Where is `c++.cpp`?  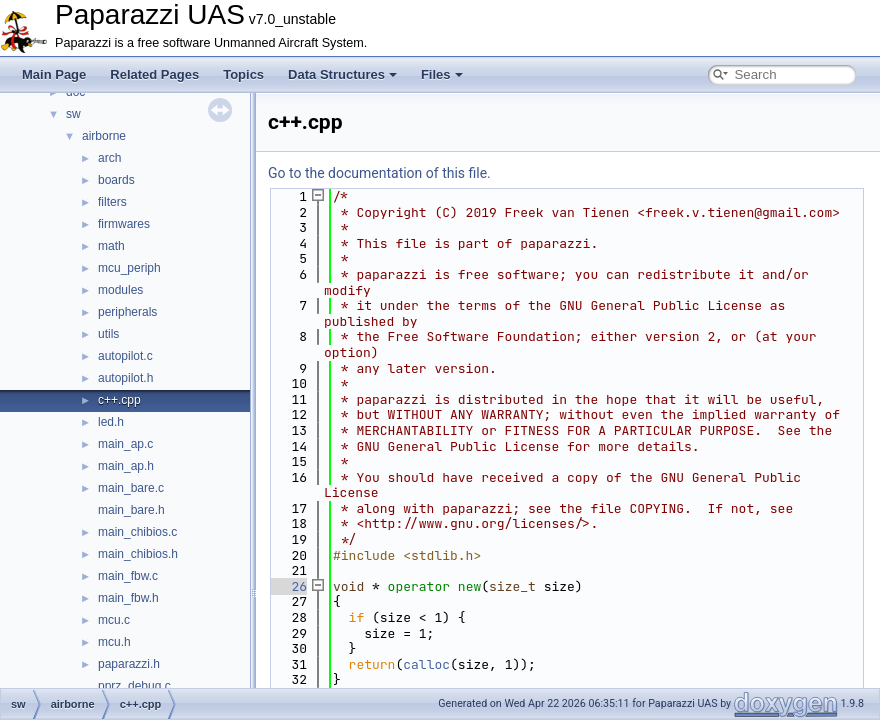
c++.cpp is located at coordinates (119, 400).